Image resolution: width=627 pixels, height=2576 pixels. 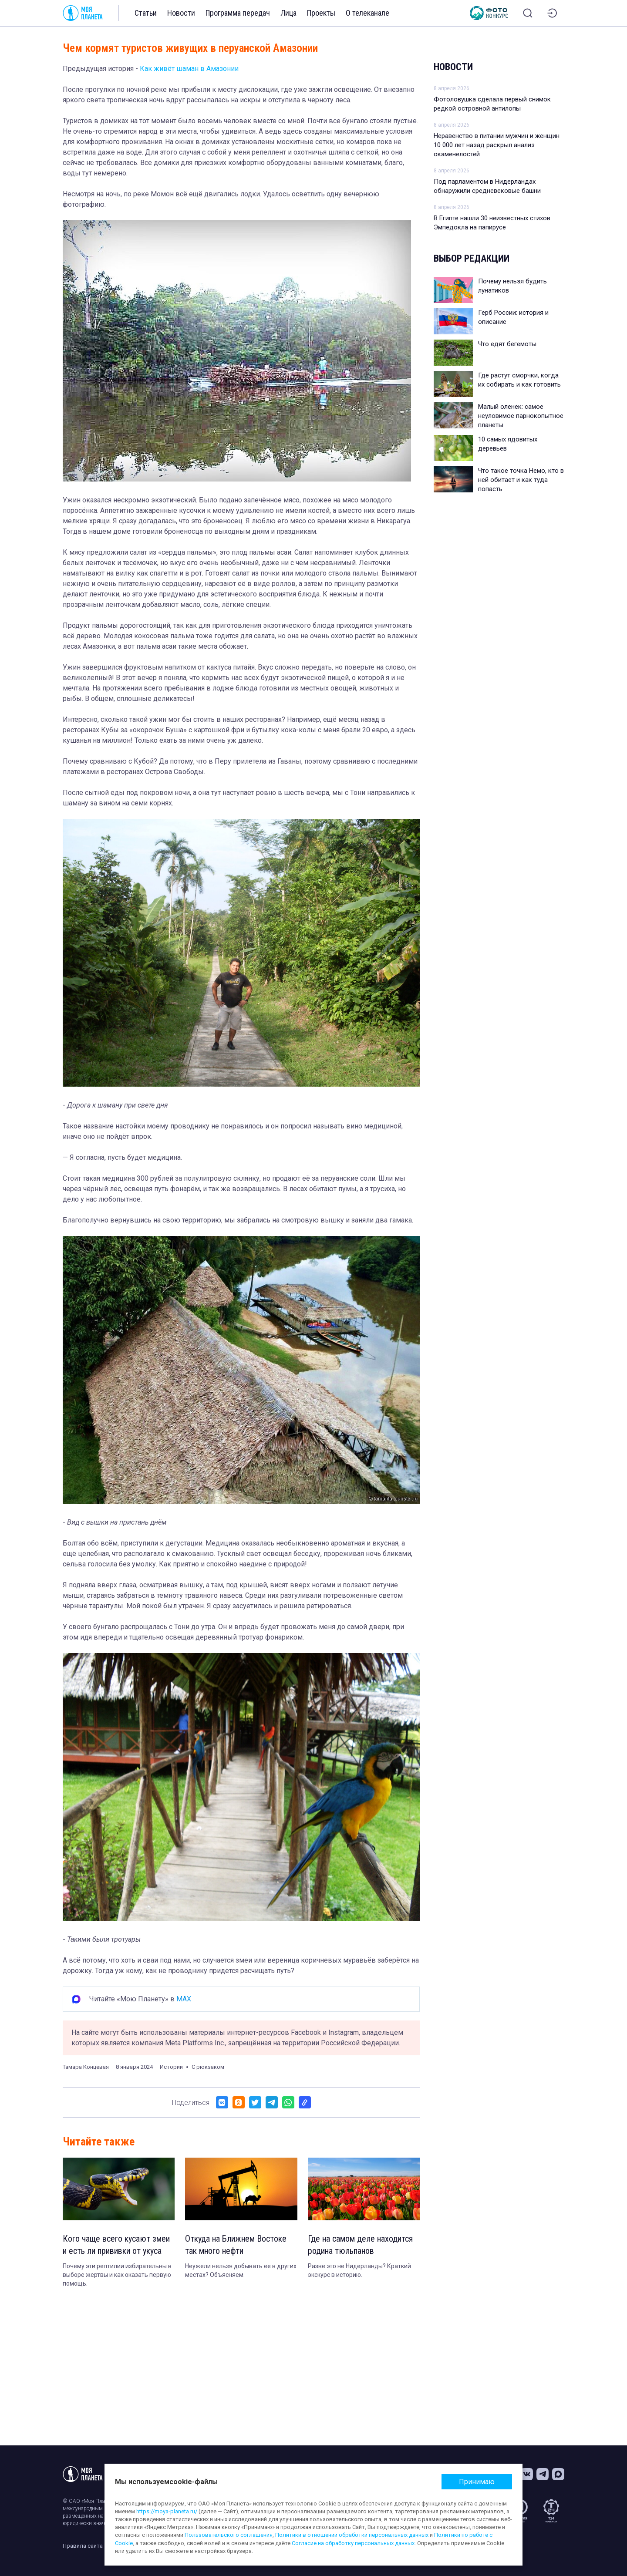 I want to click on Откуда на Ближнем Востоке так много нефти, so click(x=236, y=2244).